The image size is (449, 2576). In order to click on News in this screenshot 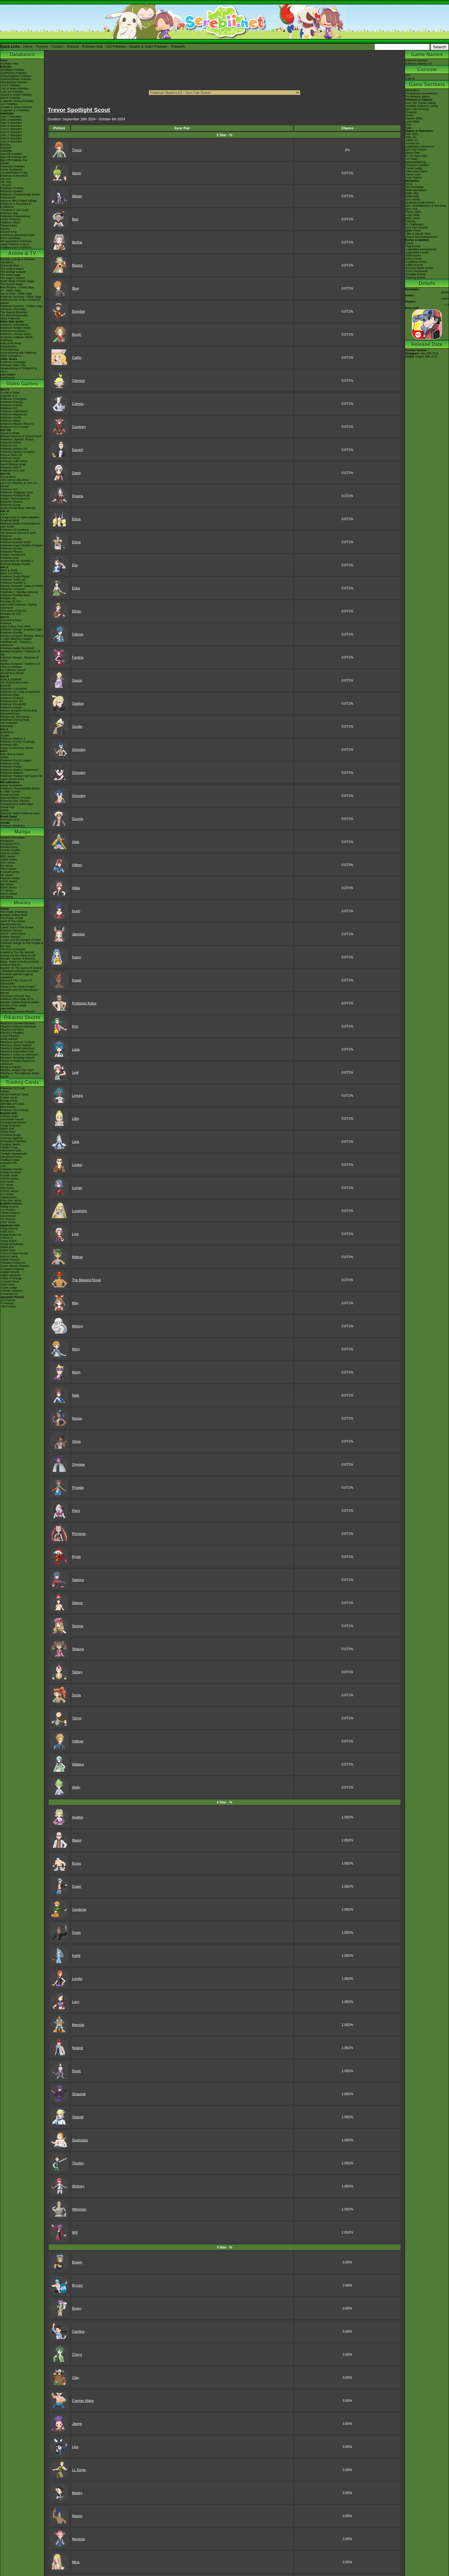, I will do `click(3, 60)`.